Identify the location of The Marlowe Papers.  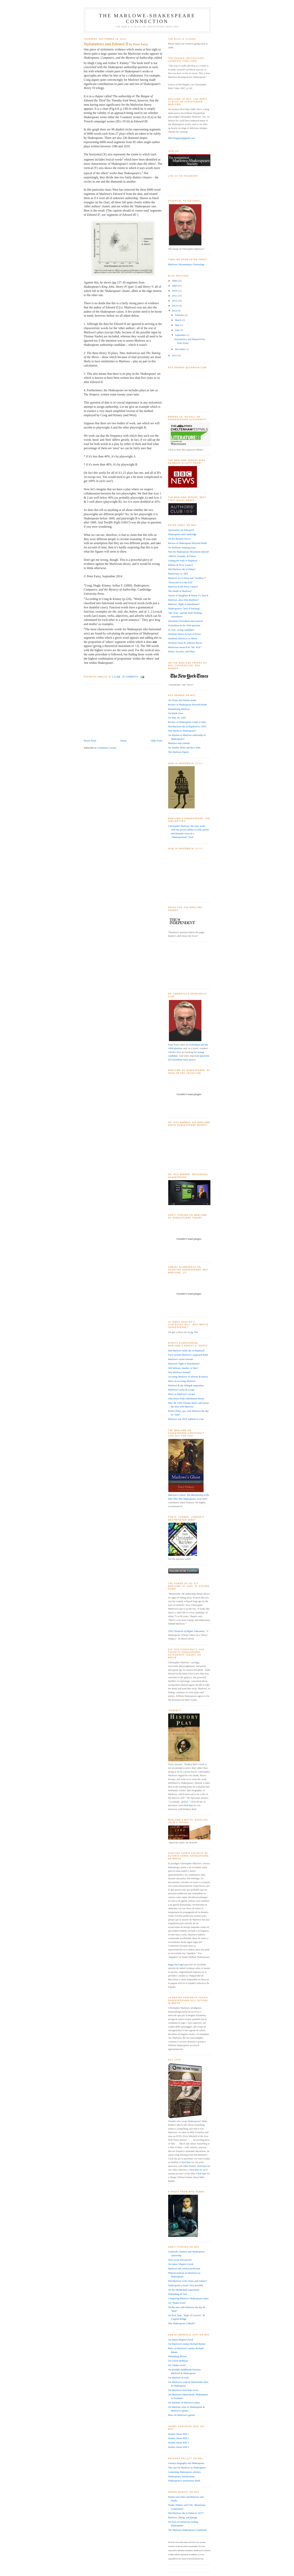
(178, 751).